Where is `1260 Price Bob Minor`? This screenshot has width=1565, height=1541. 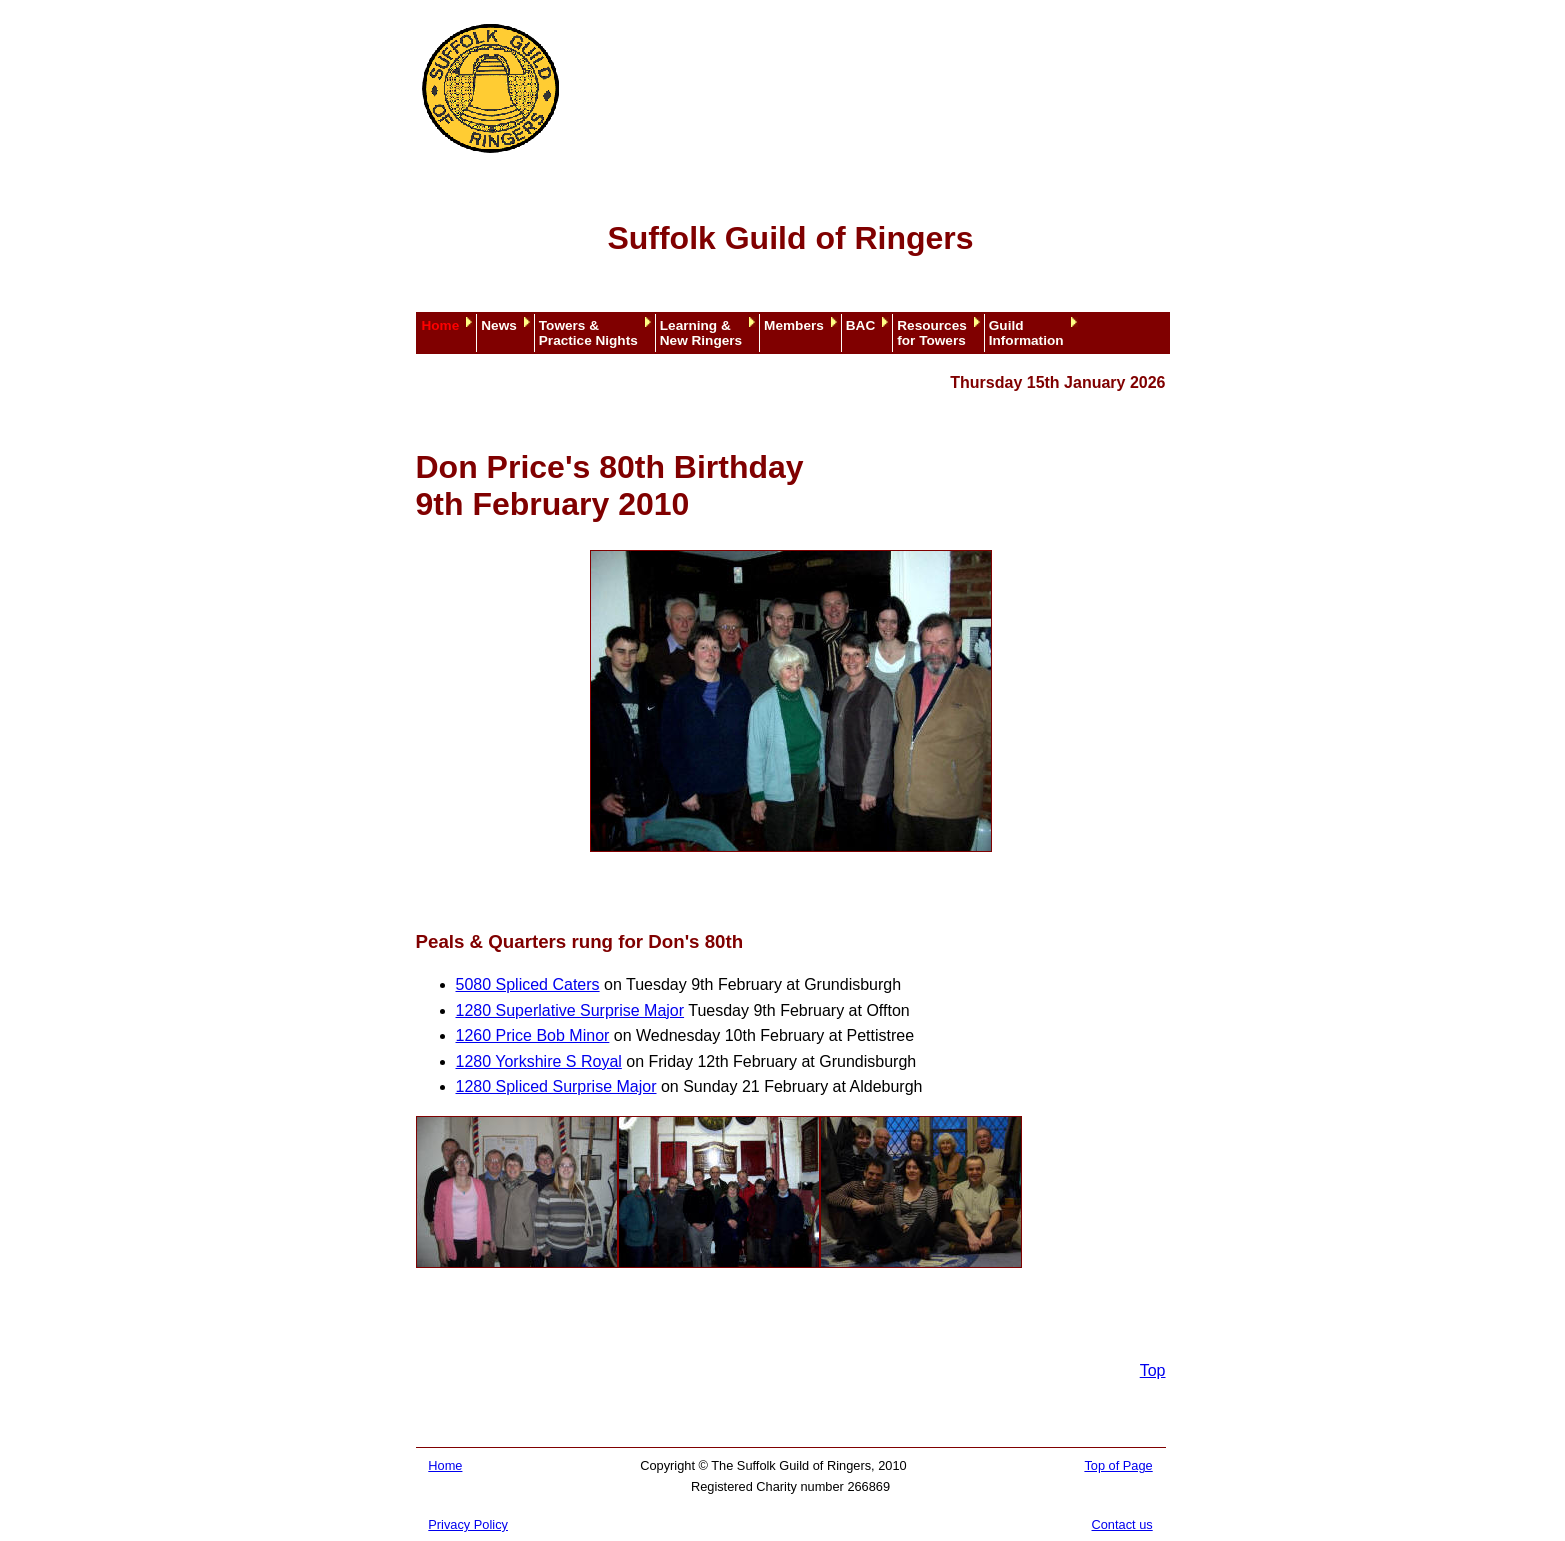
1260 Price Bob Minor is located at coordinates (533, 1035).